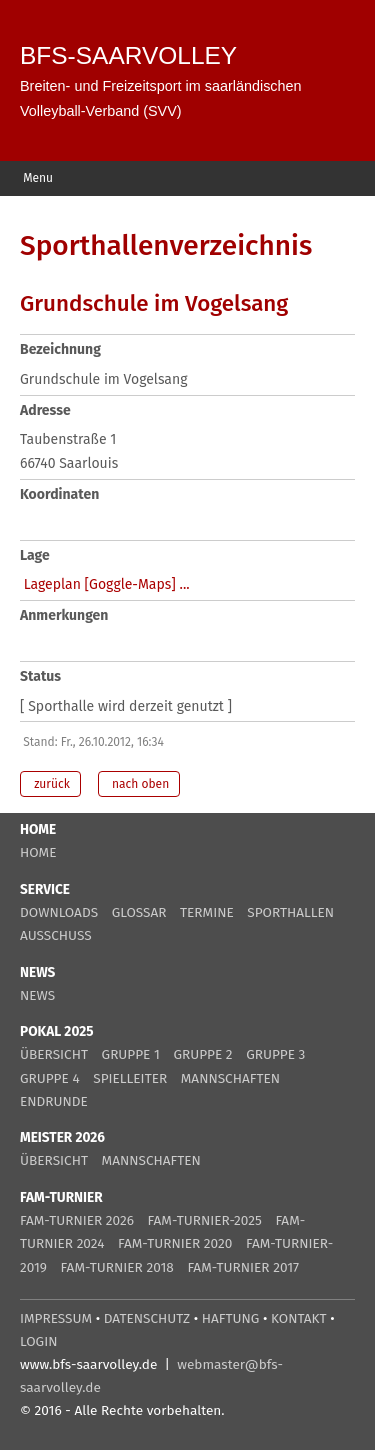 The width and height of the screenshot is (375, 1450). What do you see at coordinates (231, 1318) in the screenshot?
I see `HAFTUNG` at bounding box center [231, 1318].